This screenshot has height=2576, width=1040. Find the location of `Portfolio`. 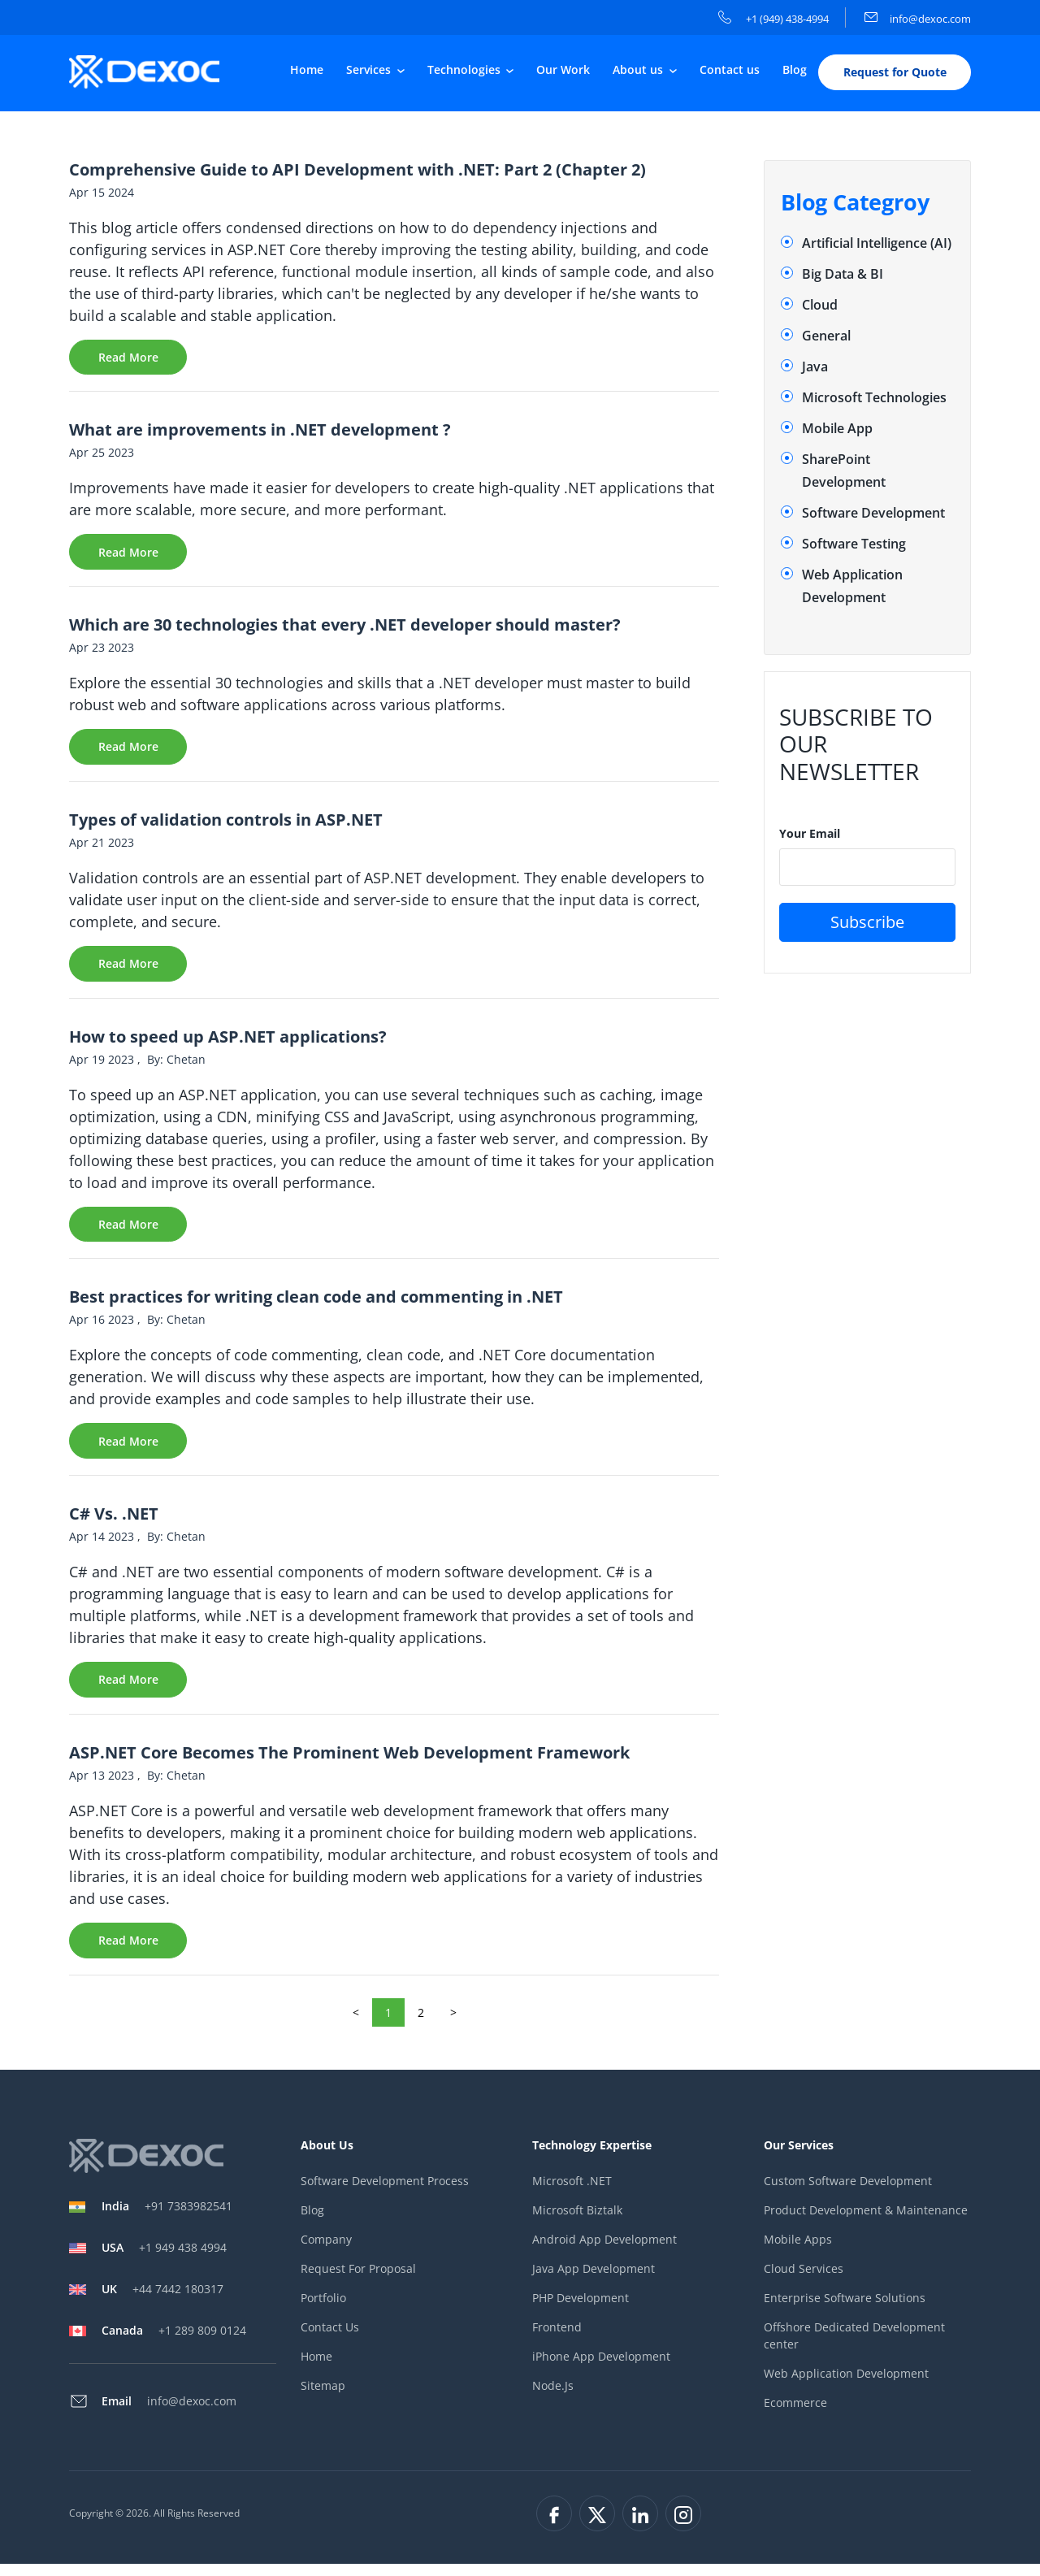

Portfolio is located at coordinates (323, 2310).